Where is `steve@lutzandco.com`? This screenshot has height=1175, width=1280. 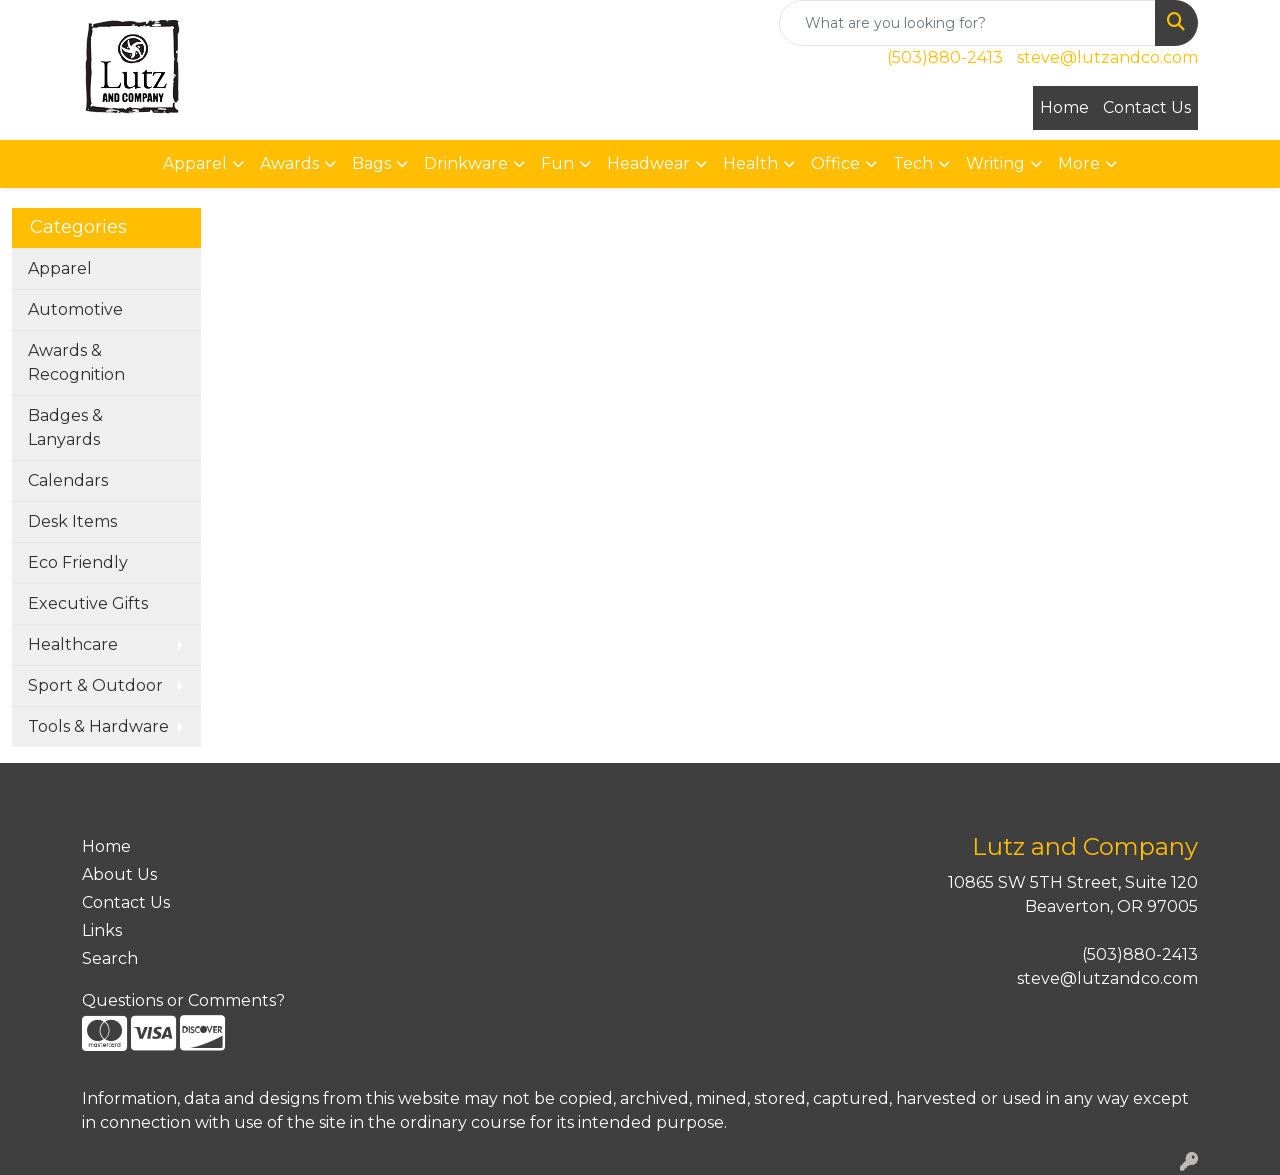
steve@lutzandco.com is located at coordinates (1107, 57).